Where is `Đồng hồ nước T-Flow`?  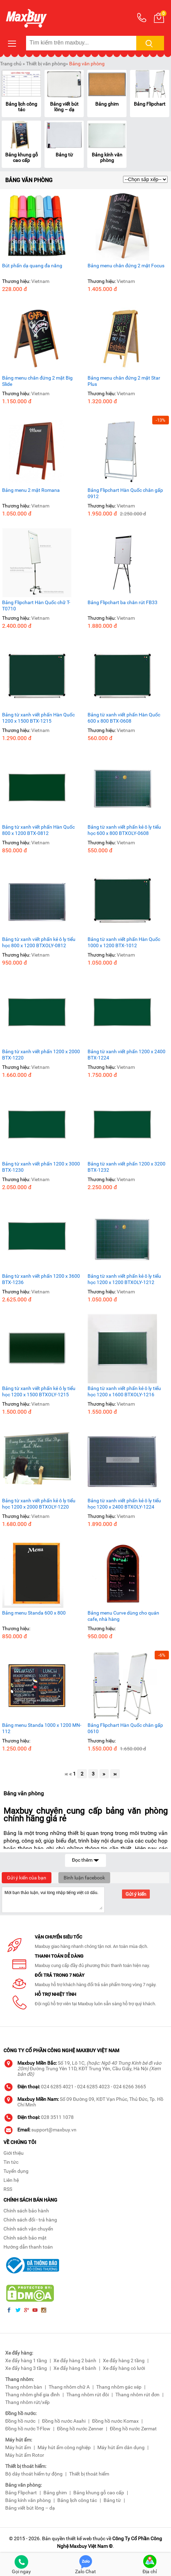
Đồng hồ nước T-Flow is located at coordinates (27, 2428).